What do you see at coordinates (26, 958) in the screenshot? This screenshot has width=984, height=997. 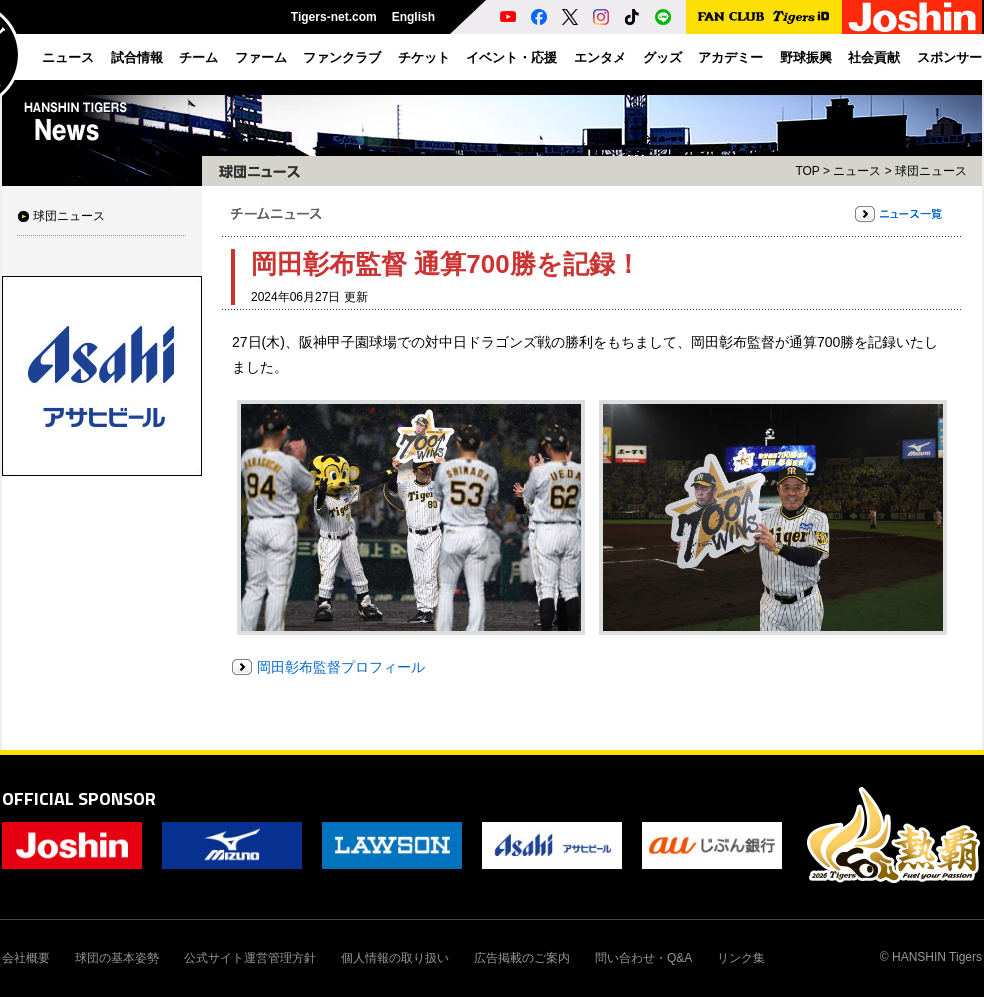 I see `会社概要` at bounding box center [26, 958].